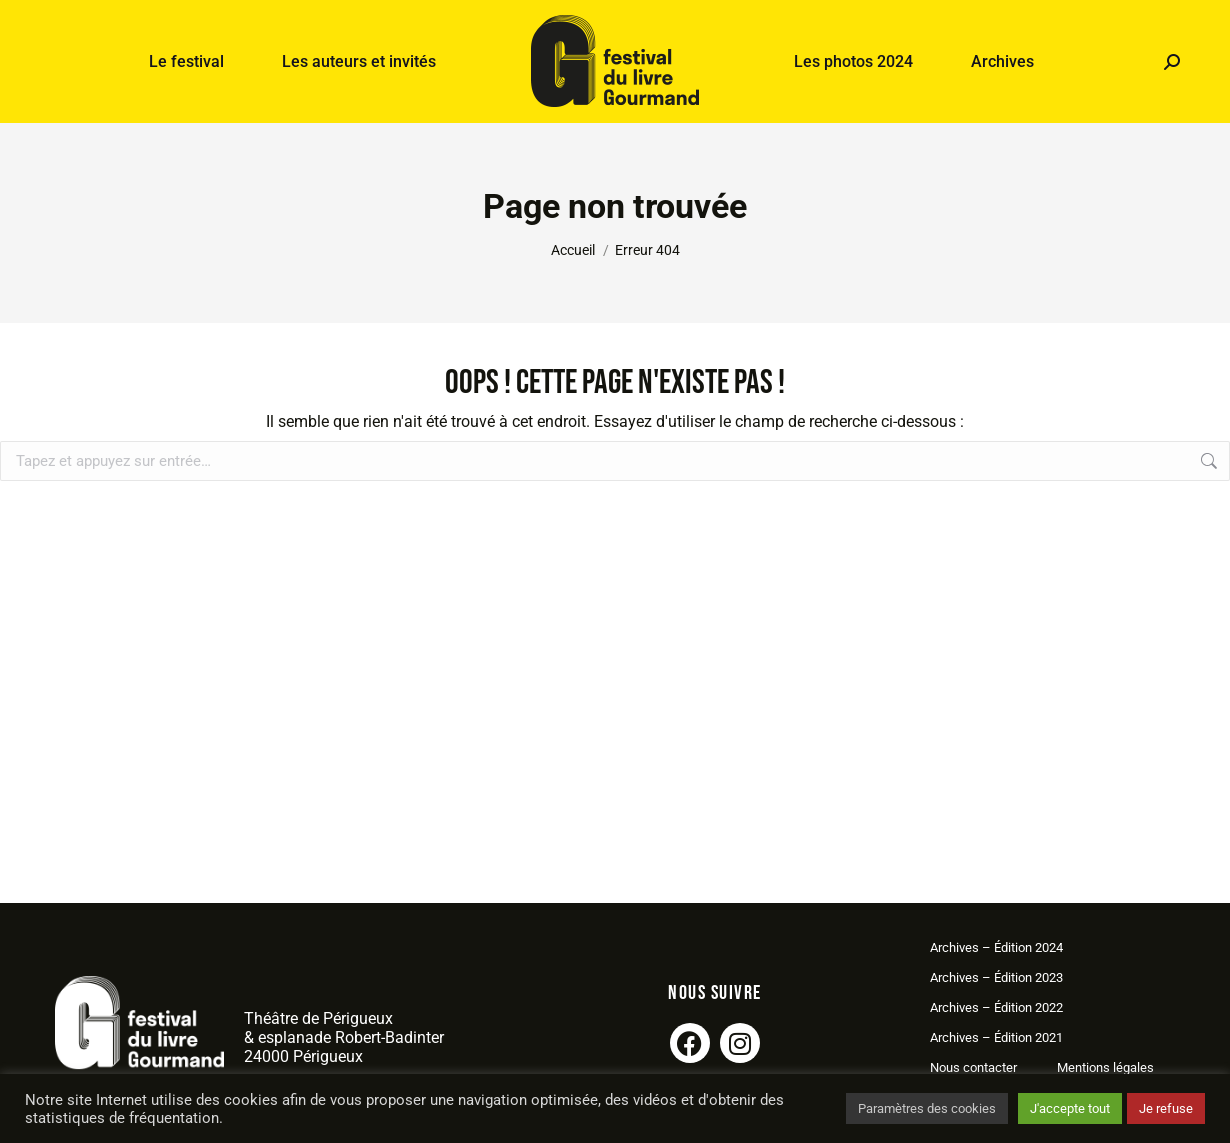 Image resolution: width=1230 pixels, height=1143 pixels. I want to click on Je refuse [button], so click(1166, 1108).